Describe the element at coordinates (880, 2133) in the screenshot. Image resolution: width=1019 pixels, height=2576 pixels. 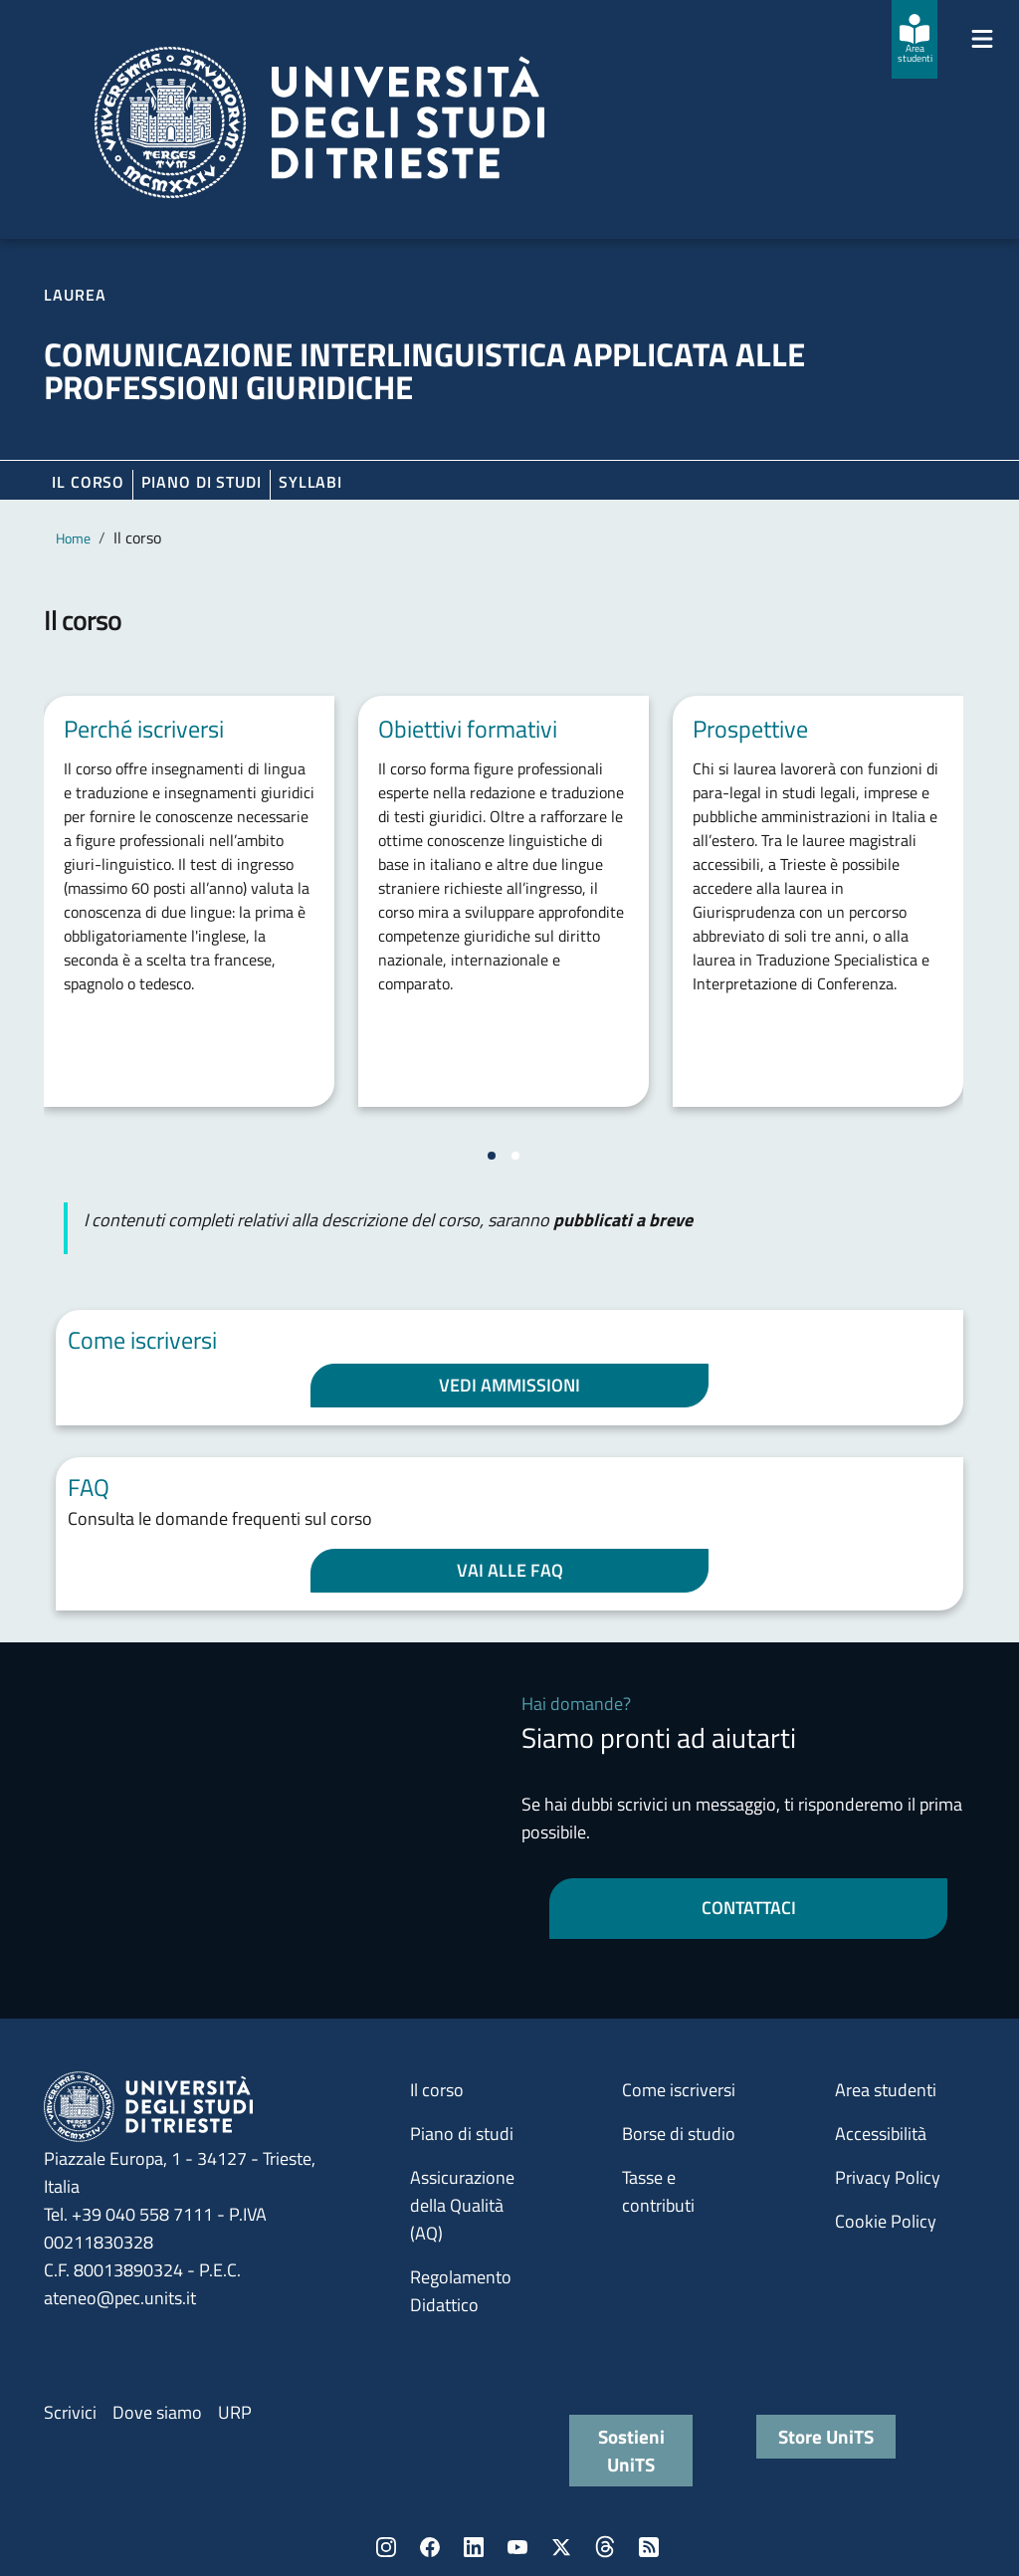
I see `Accessibilità` at that location.